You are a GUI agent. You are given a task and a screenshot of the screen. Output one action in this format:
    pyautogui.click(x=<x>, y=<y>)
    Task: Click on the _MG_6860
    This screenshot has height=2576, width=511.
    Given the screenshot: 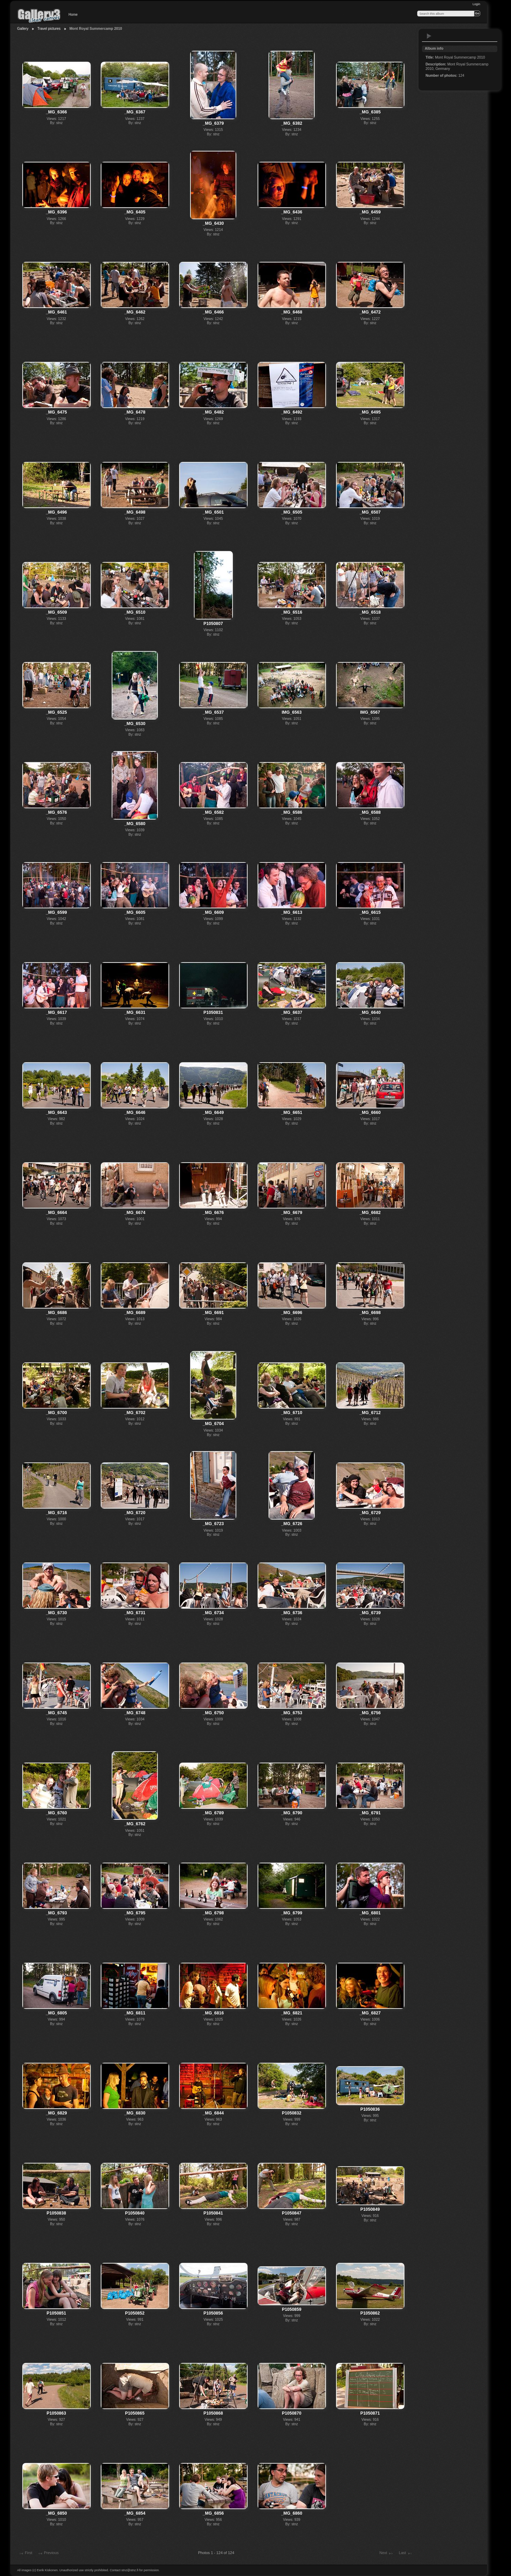 What is the action you would take?
    pyautogui.click(x=291, y=2513)
    